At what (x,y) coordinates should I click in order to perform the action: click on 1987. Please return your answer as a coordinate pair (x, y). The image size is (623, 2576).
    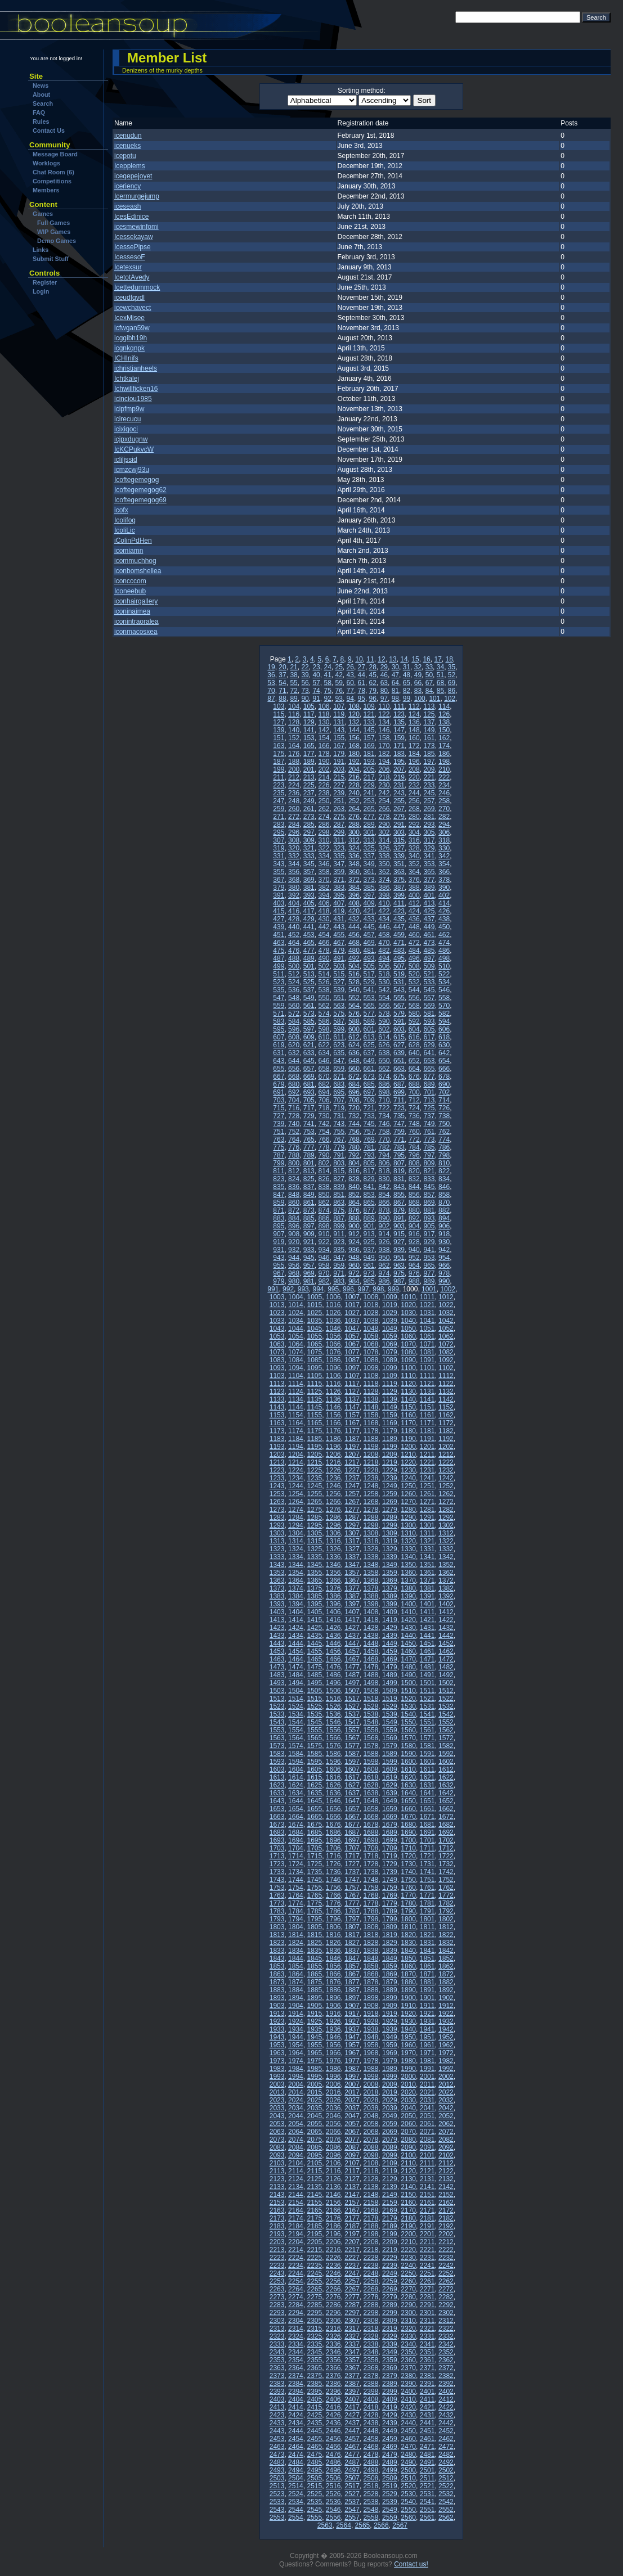
    Looking at the image, I should click on (352, 2069).